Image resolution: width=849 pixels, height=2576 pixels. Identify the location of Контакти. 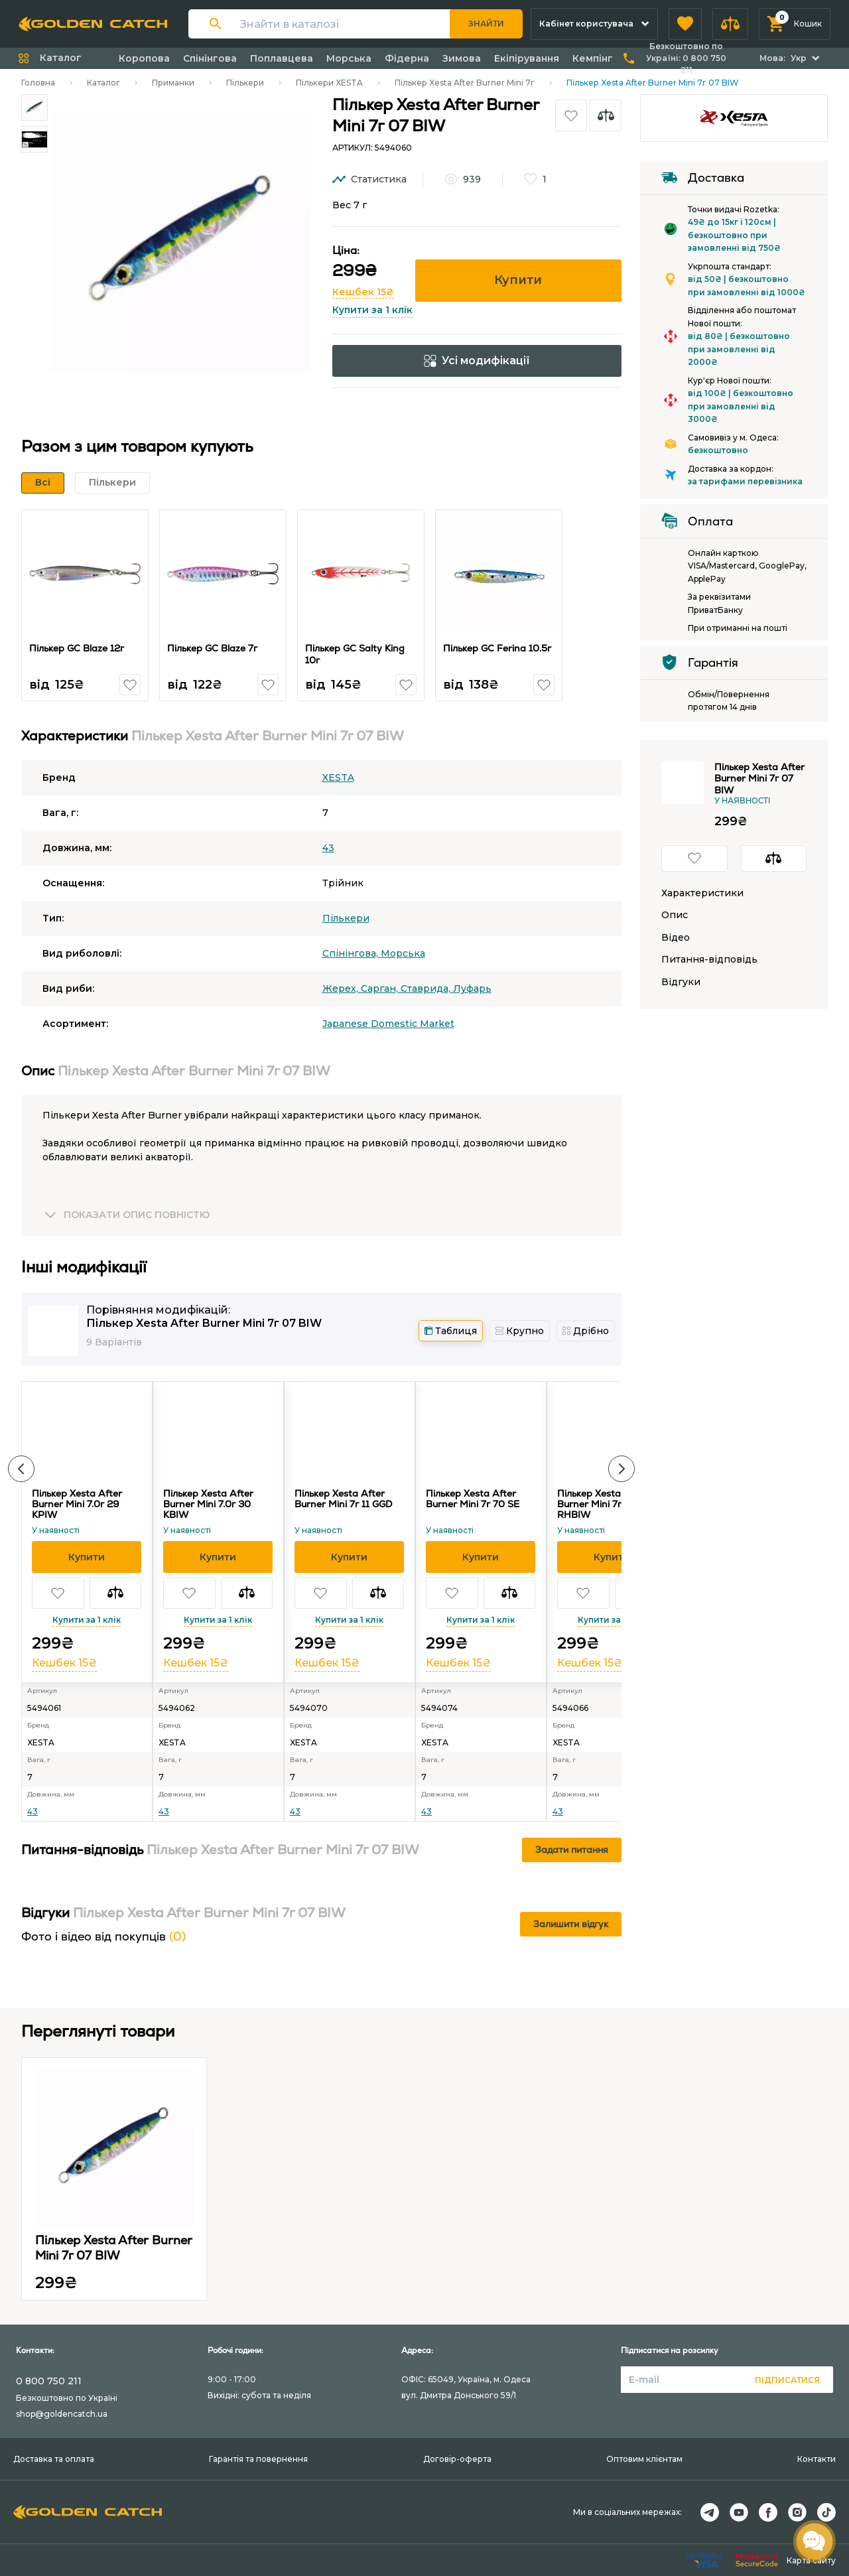
(816, 2459).